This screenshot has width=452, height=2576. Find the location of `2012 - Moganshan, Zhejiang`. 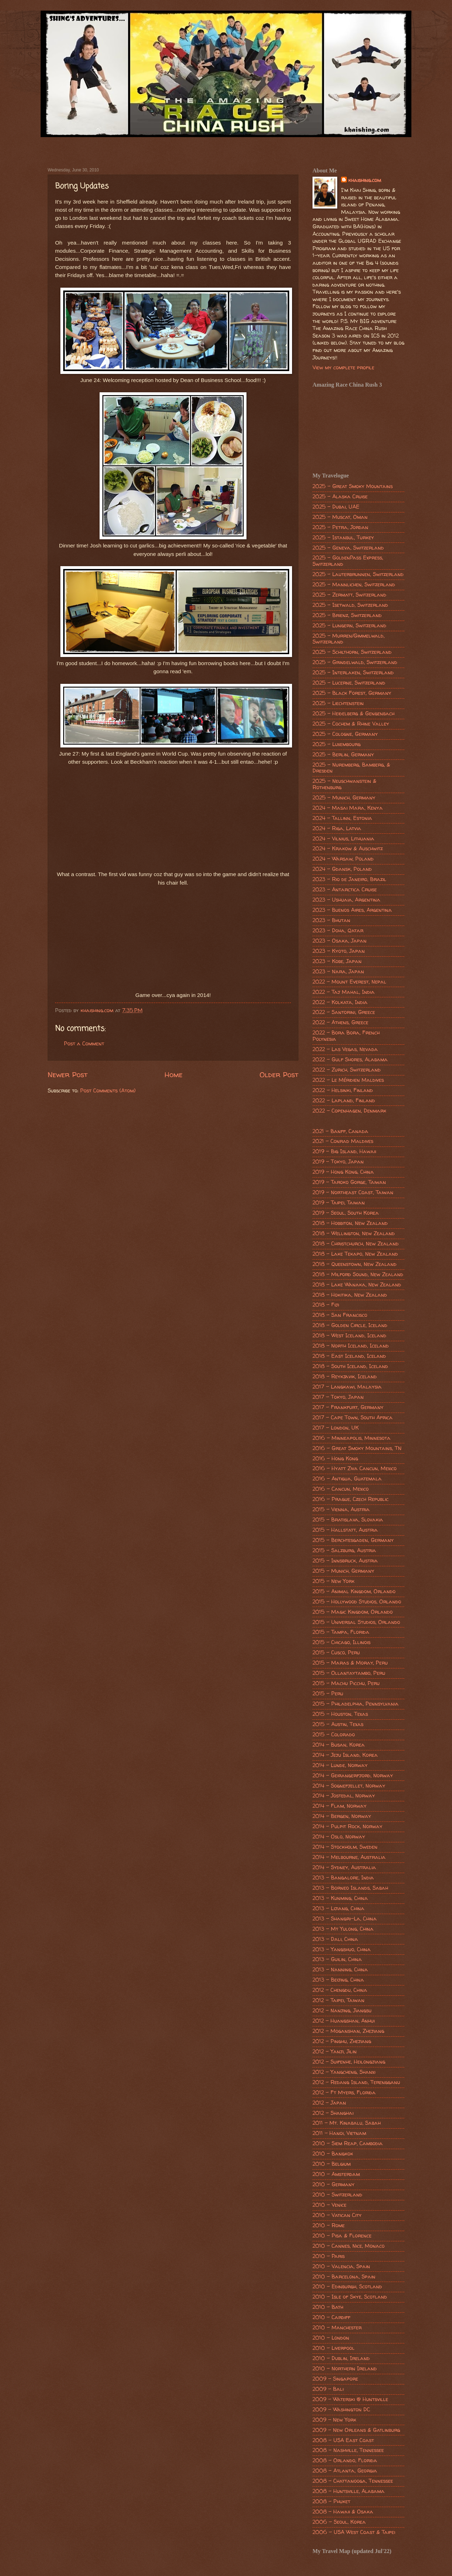

2012 - Moganshan, Zhejiang is located at coordinates (348, 2031).